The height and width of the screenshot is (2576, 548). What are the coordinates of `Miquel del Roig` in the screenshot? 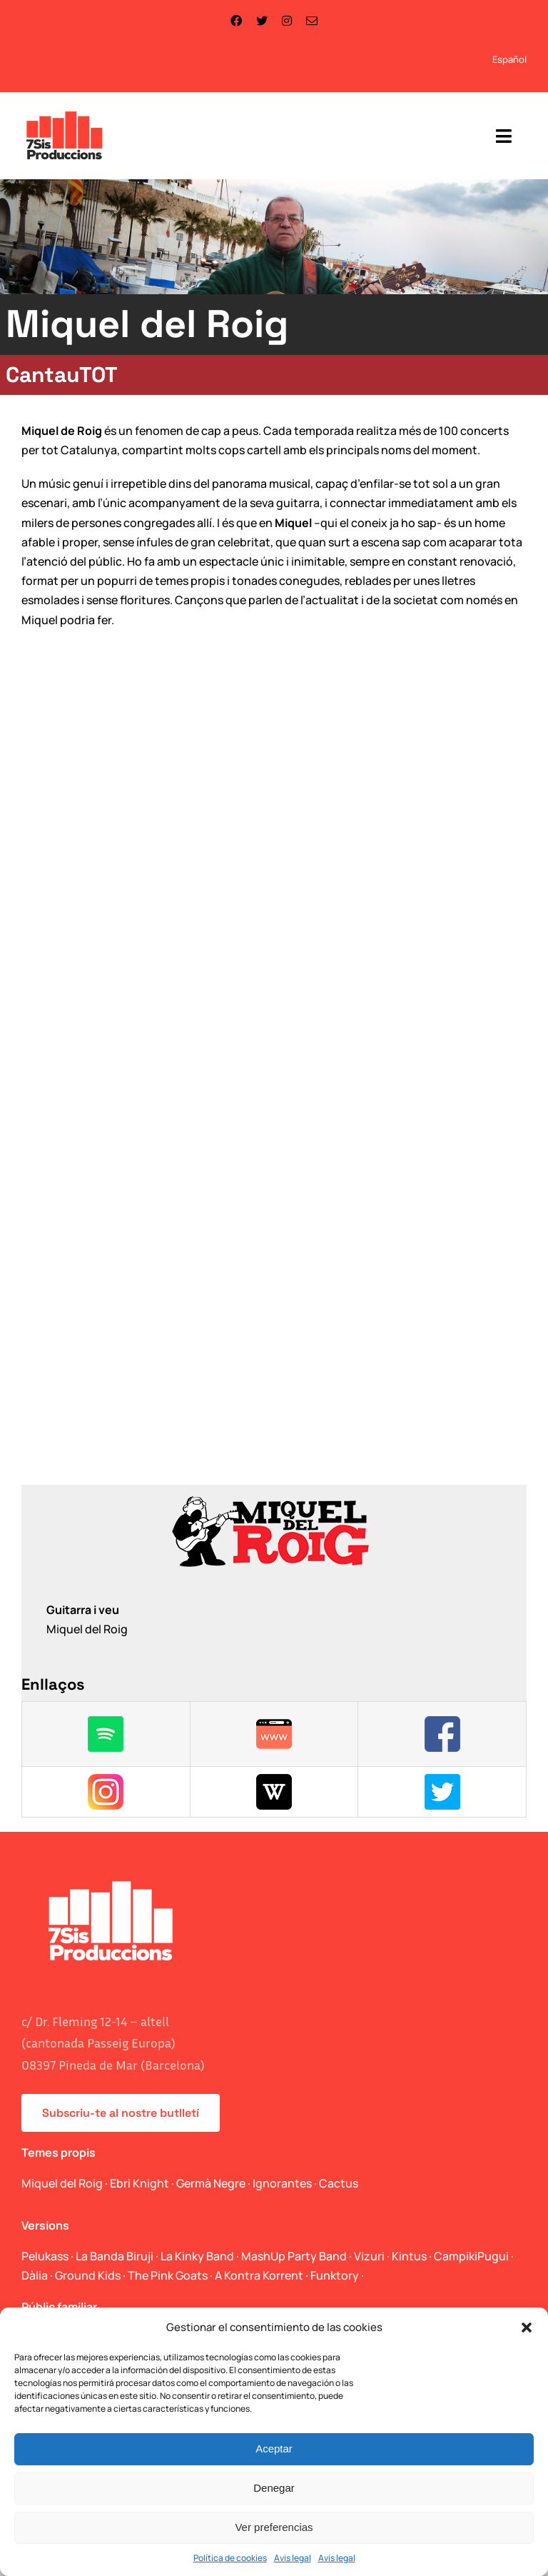 It's located at (62, 2183).